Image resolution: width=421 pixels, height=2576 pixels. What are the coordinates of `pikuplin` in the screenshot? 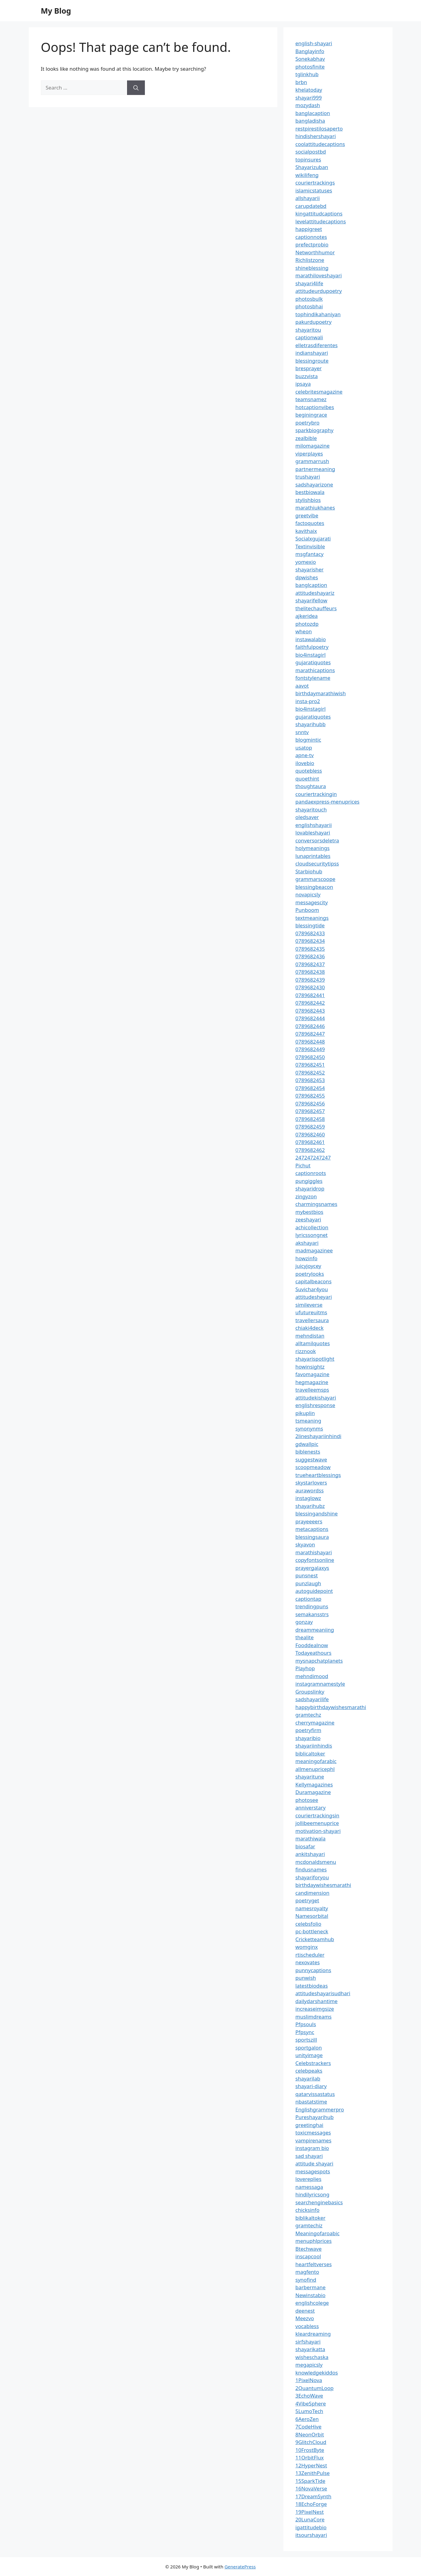 It's located at (305, 1413).